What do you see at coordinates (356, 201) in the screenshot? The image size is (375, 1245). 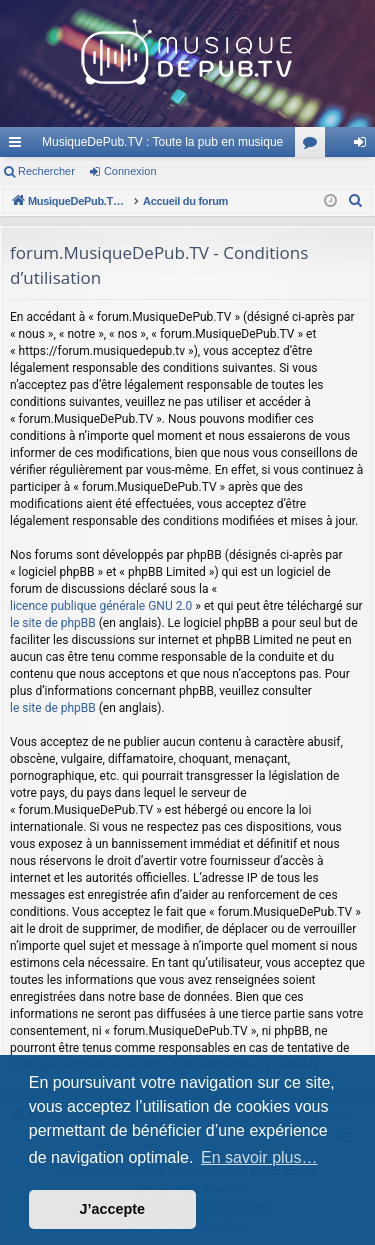 I see `[menuitem]` at bounding box center [356, 201].